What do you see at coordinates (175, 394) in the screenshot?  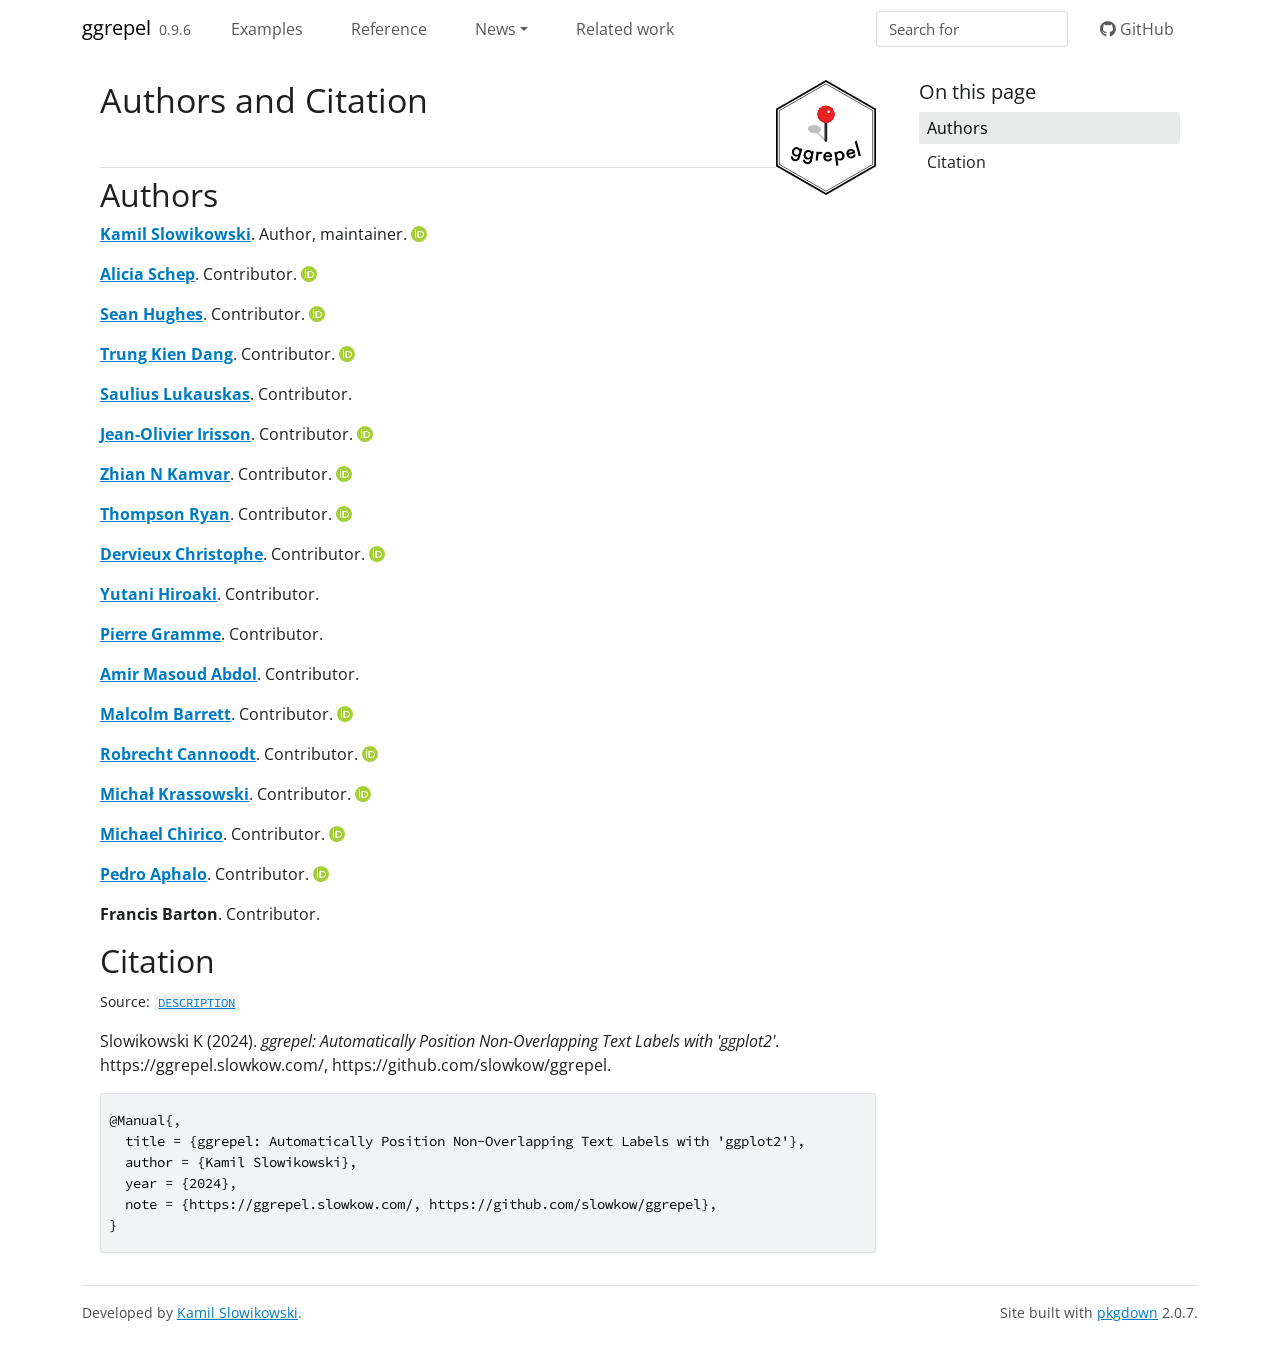 I see `Saulius Lukauskas` at bounding box center [175, 394].